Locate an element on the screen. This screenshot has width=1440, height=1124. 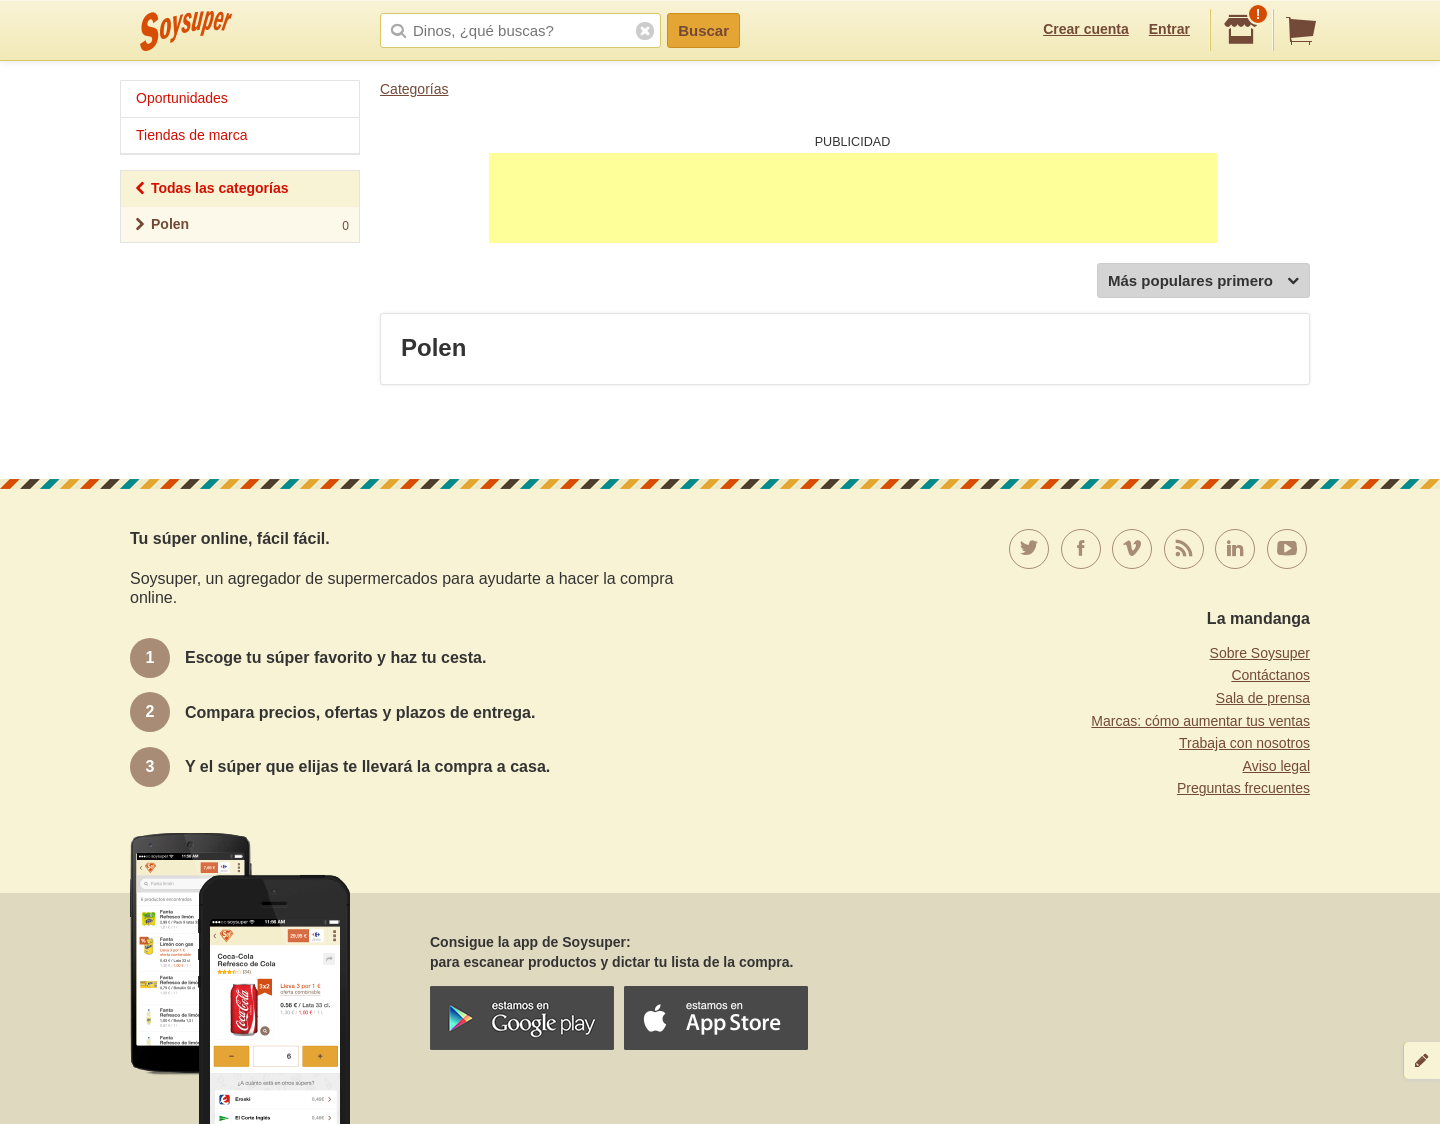
Oportunidades is located at coordinates (182, 98).